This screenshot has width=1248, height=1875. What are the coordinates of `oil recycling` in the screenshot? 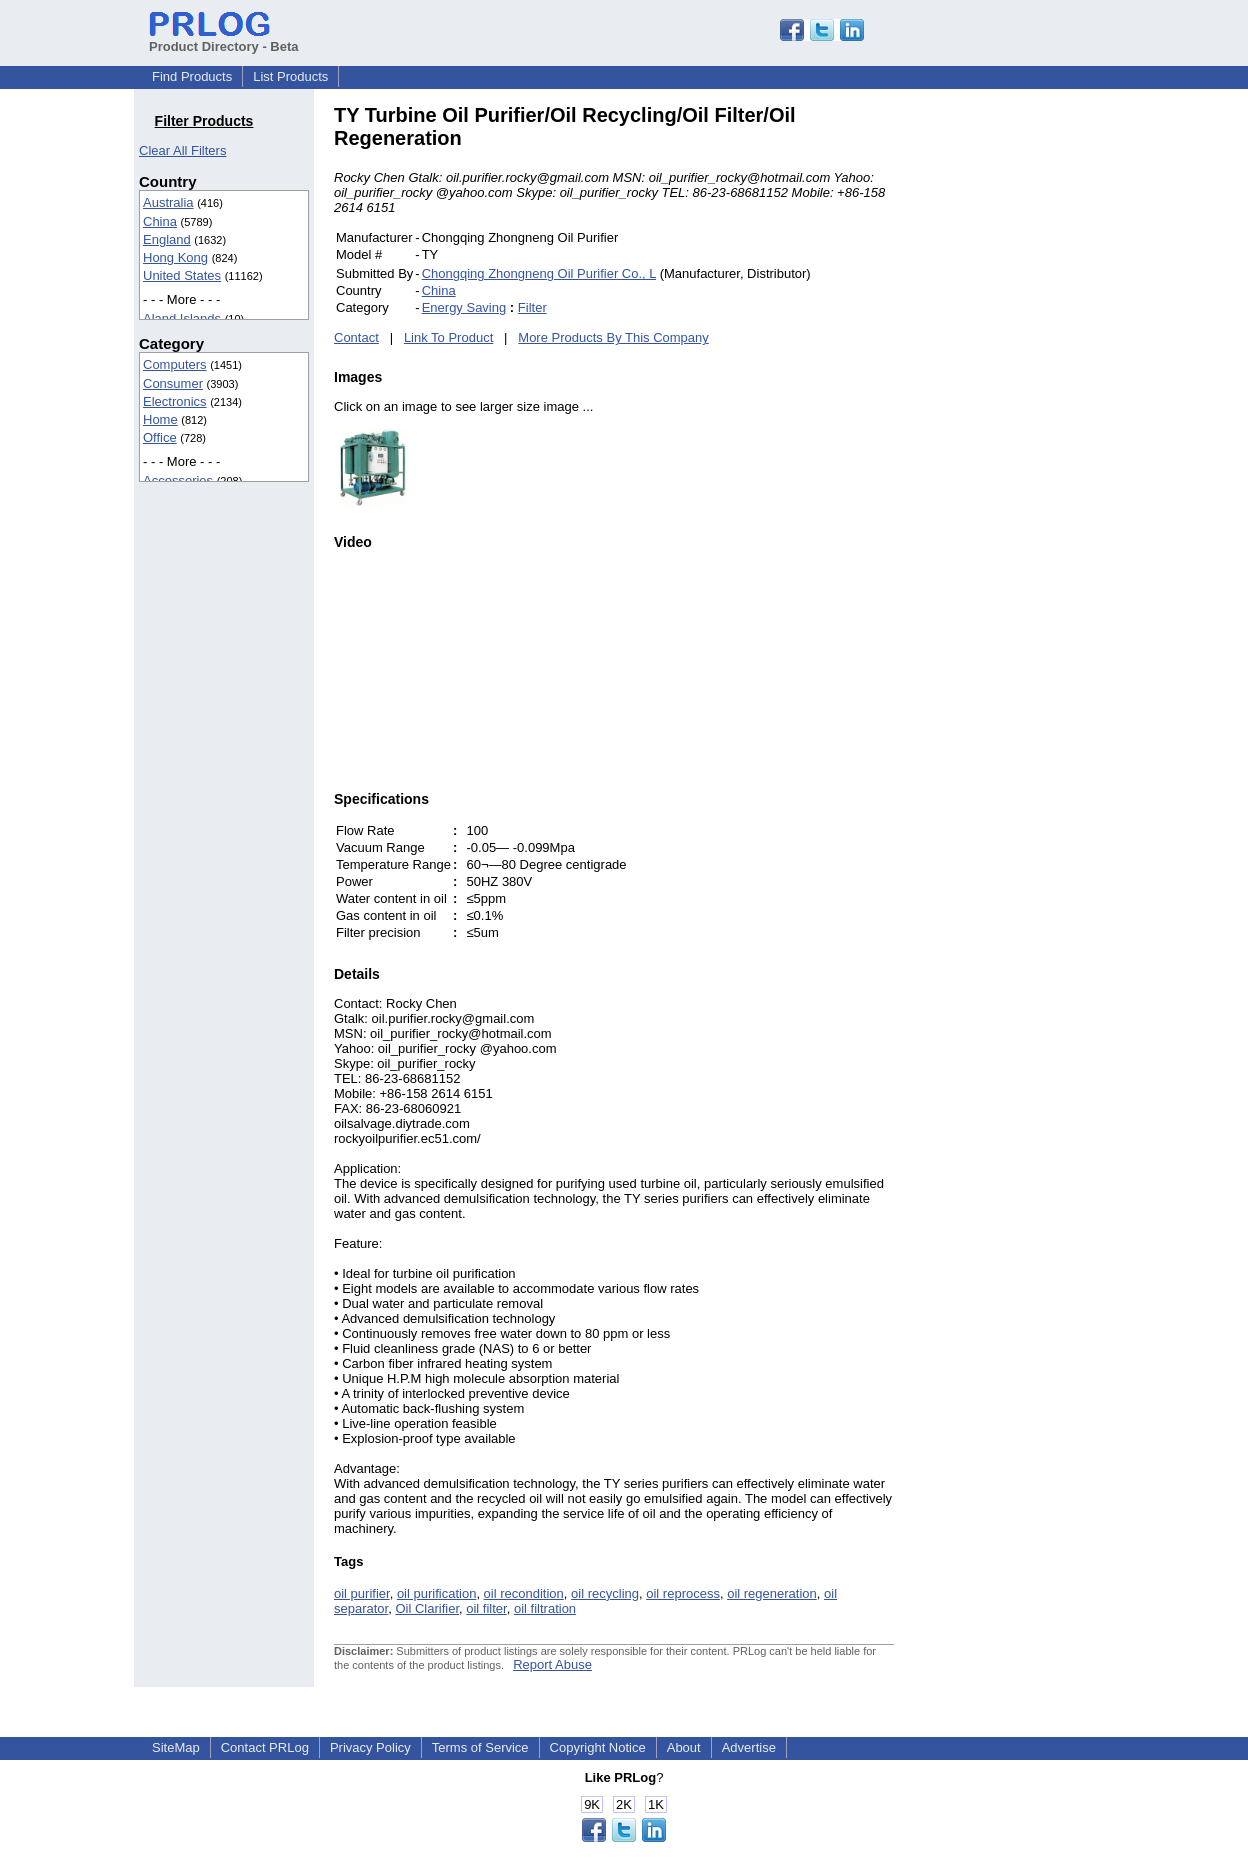 It's located at (605, 1593).